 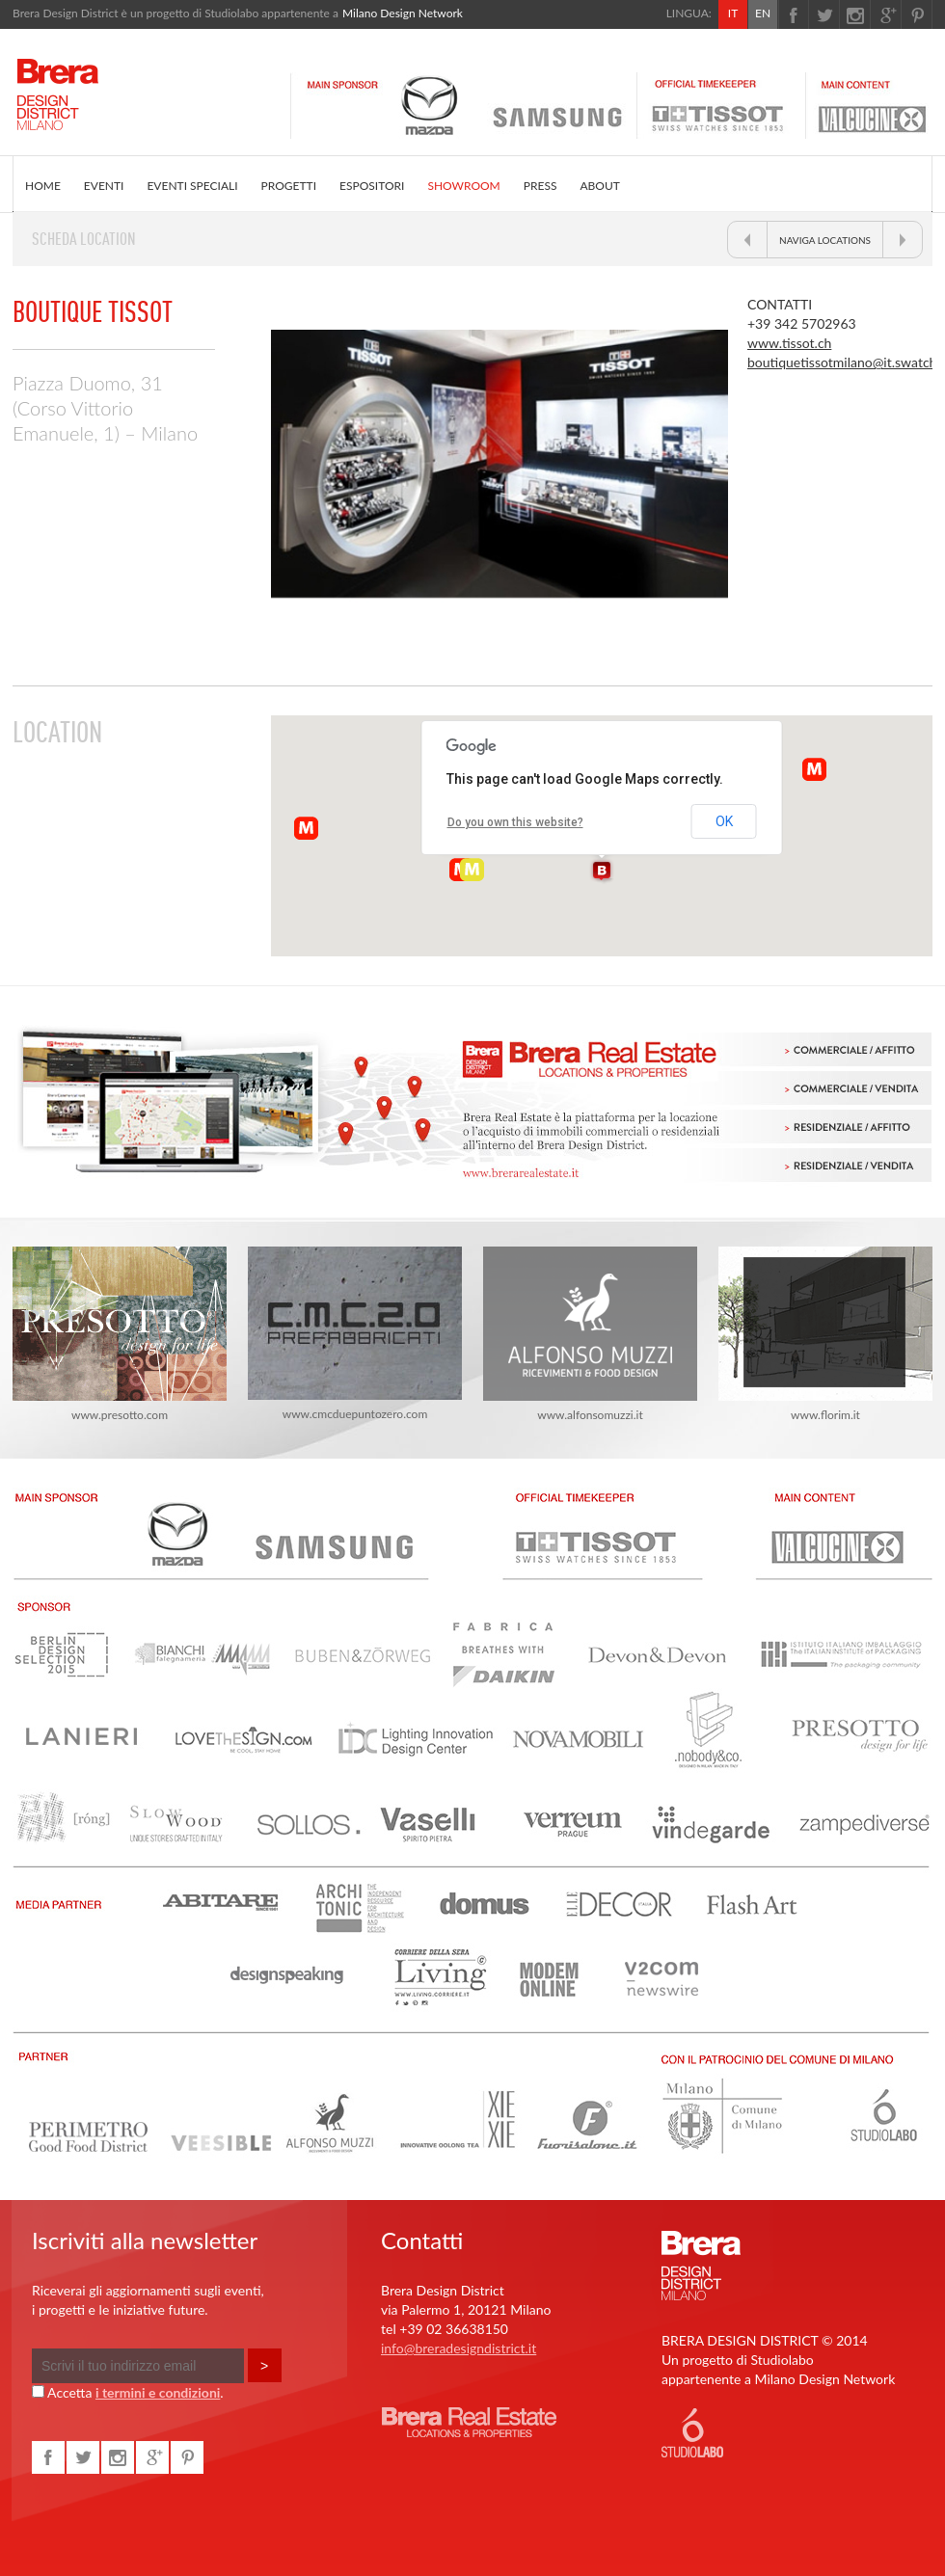 What do you see at coordinates (789, 343) in the screenshot?
I see `www.tissot.ch` at bounding box center [789, 343].